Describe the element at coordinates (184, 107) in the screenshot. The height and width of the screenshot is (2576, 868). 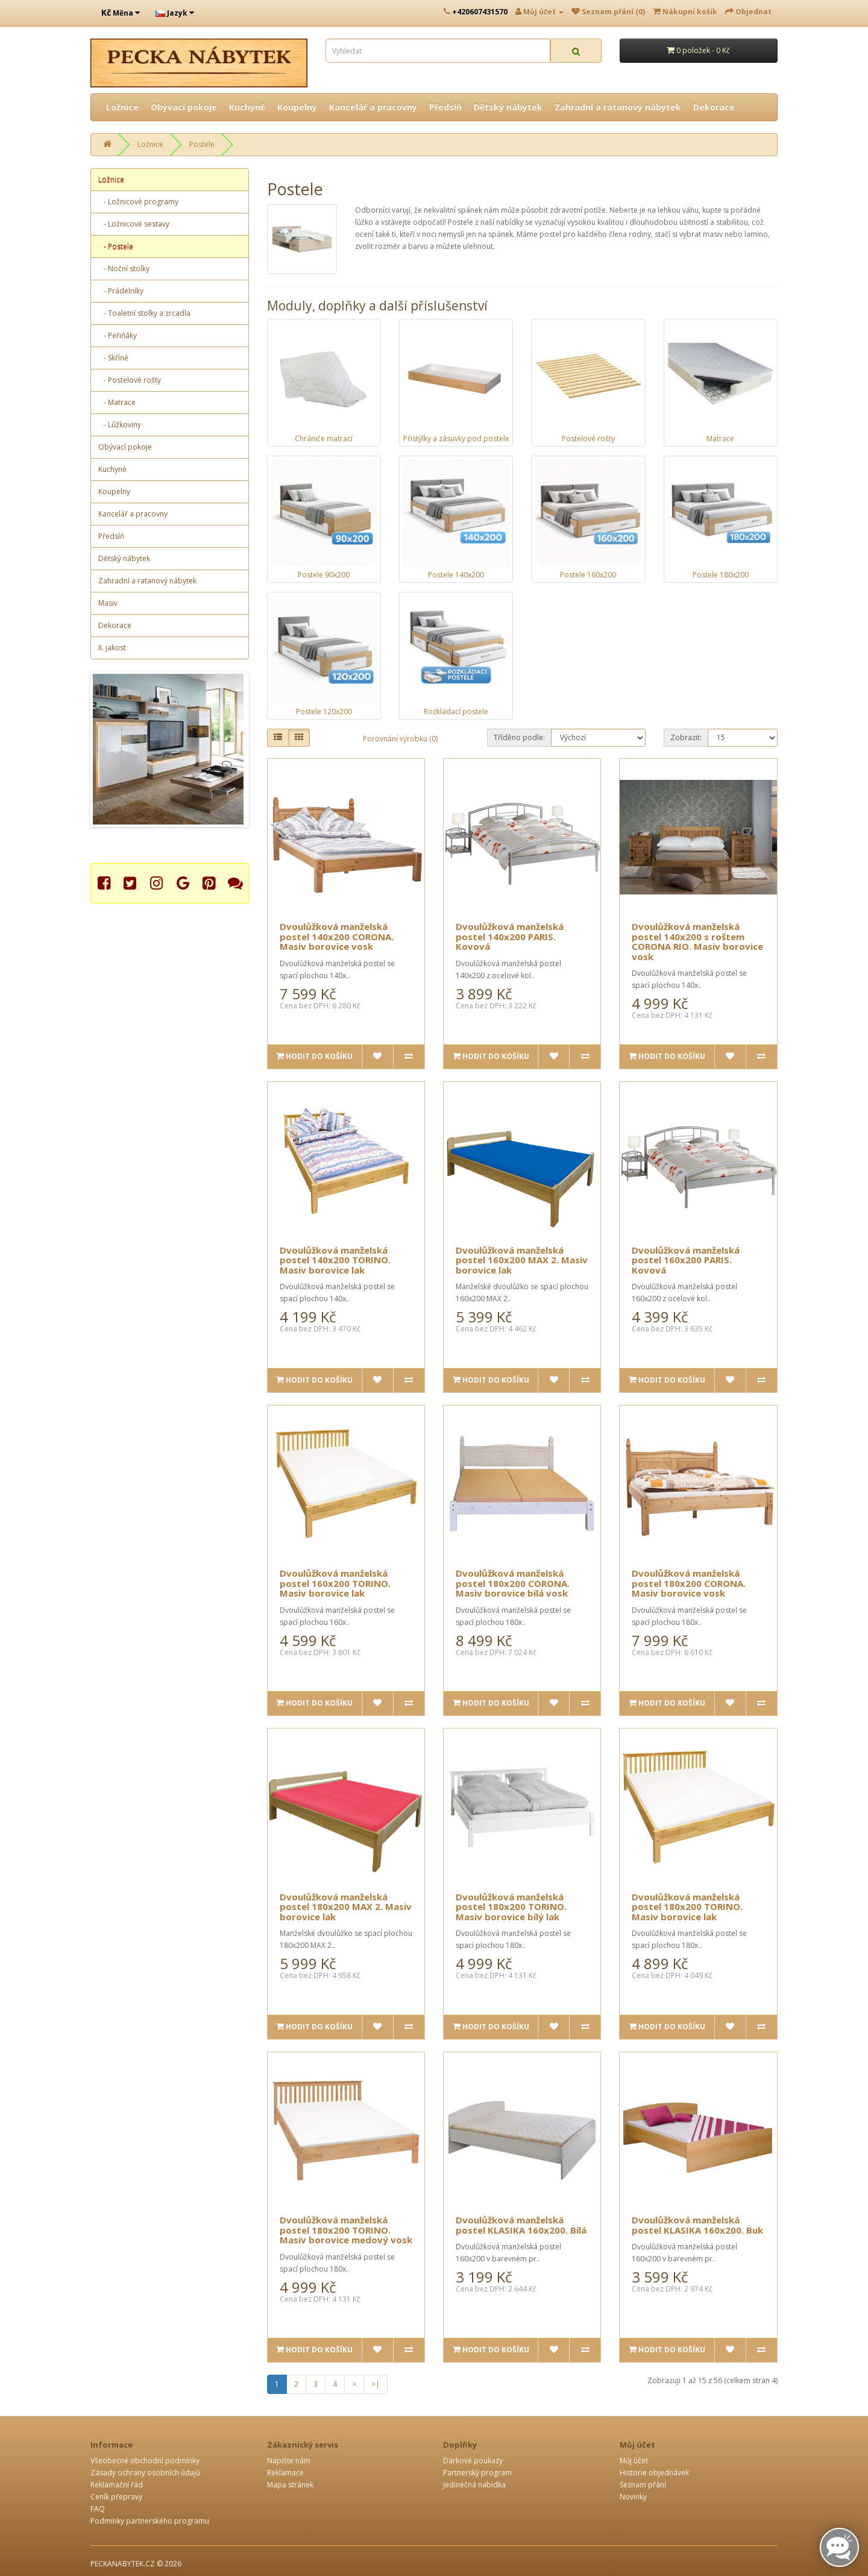
I see `Obývací pokoje` at that location.